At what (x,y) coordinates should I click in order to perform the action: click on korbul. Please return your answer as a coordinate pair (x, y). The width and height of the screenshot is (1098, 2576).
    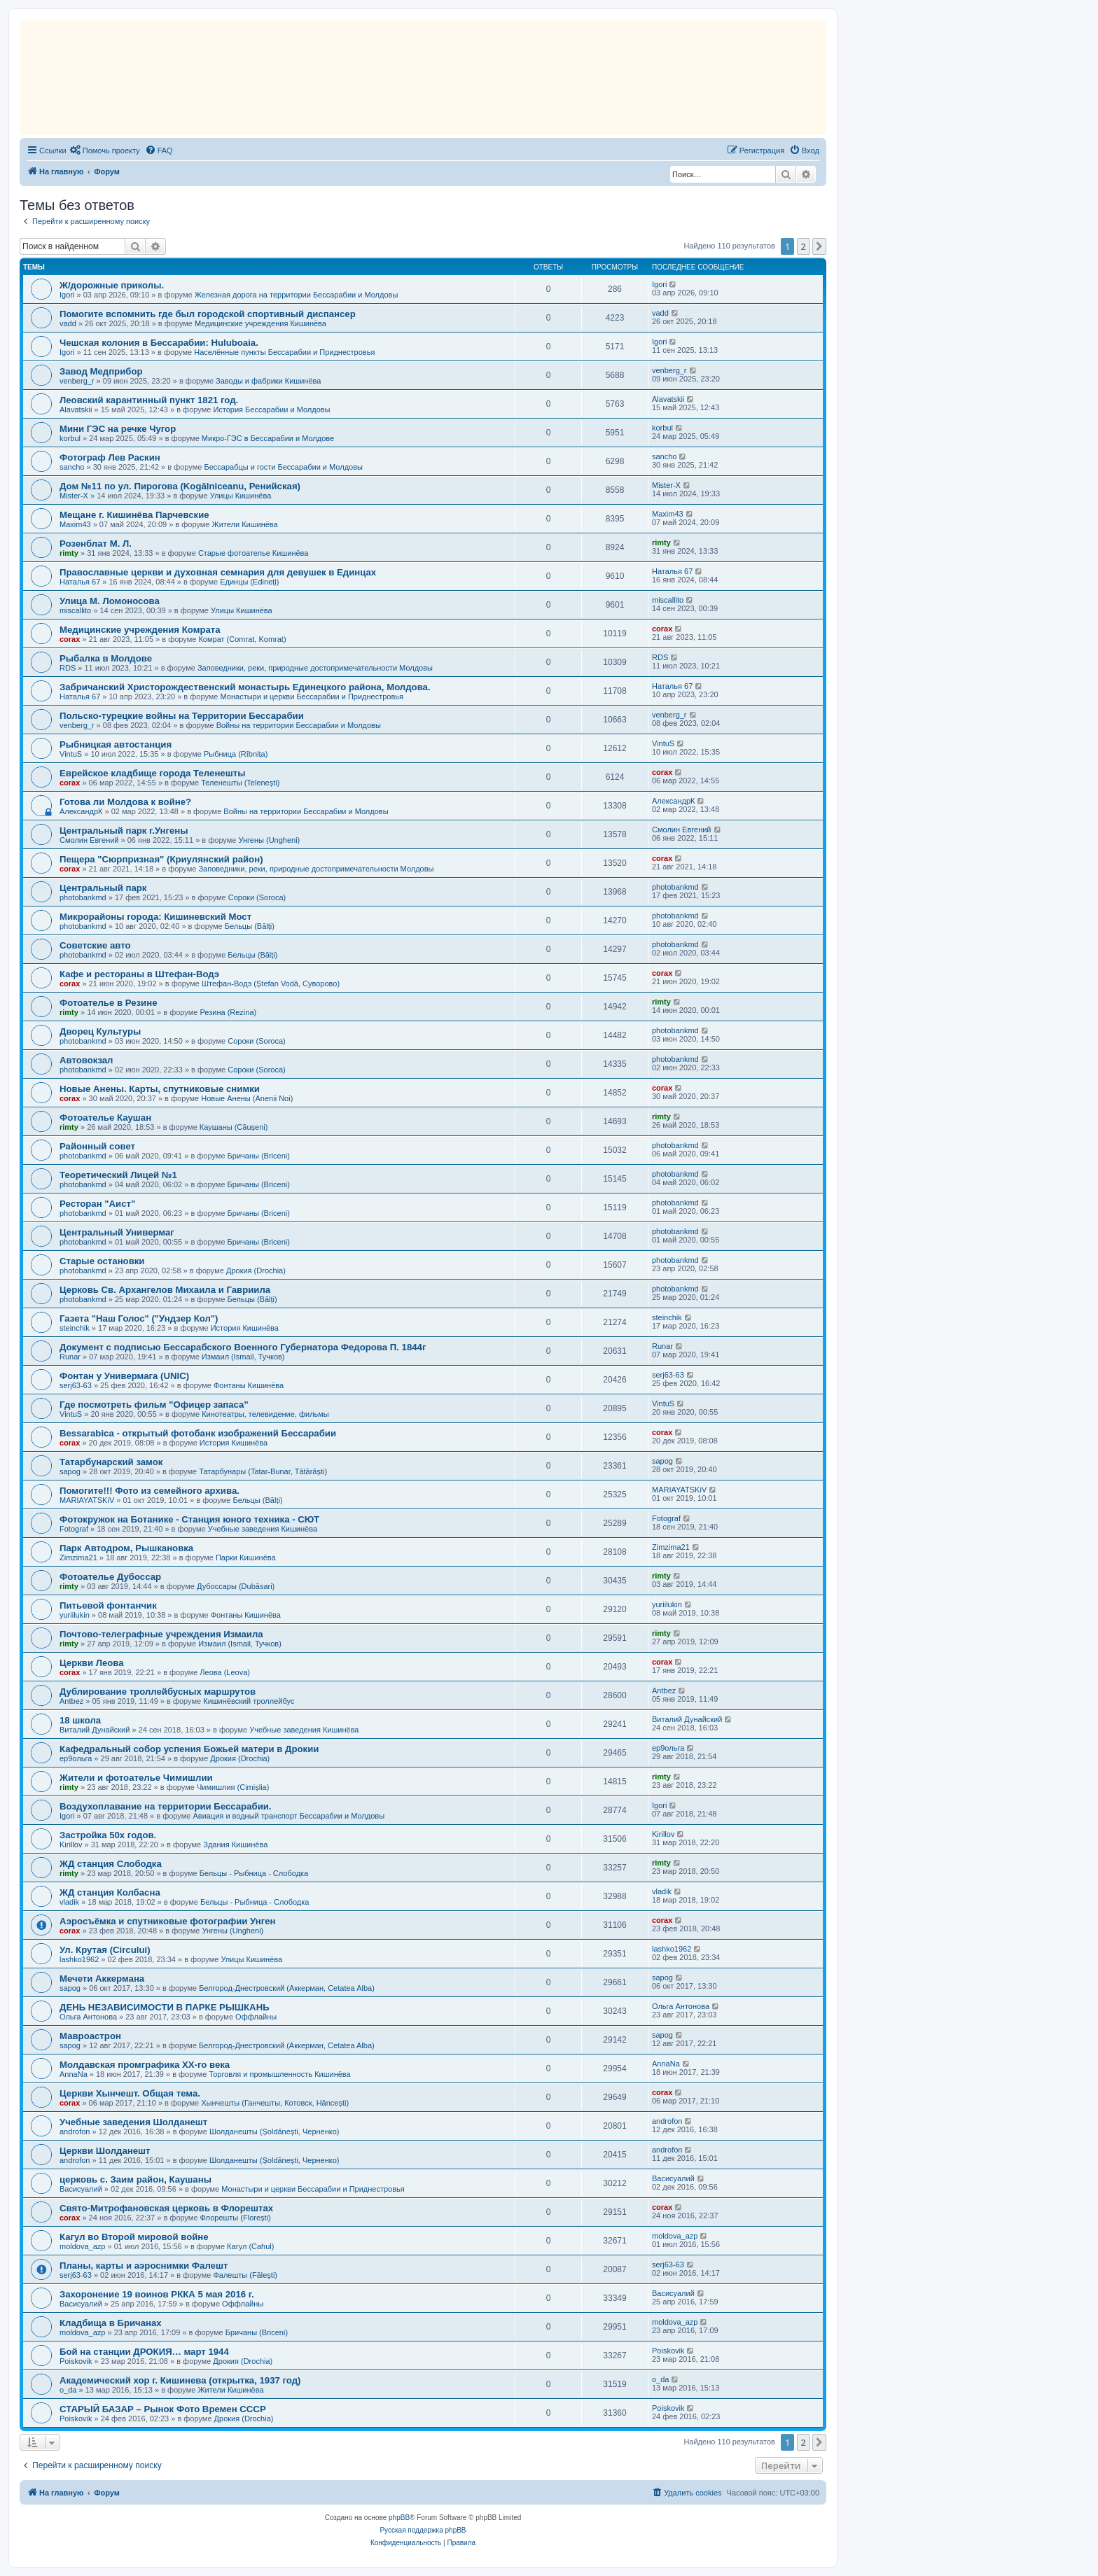
    Looking at the image, I should click on (70, 438).